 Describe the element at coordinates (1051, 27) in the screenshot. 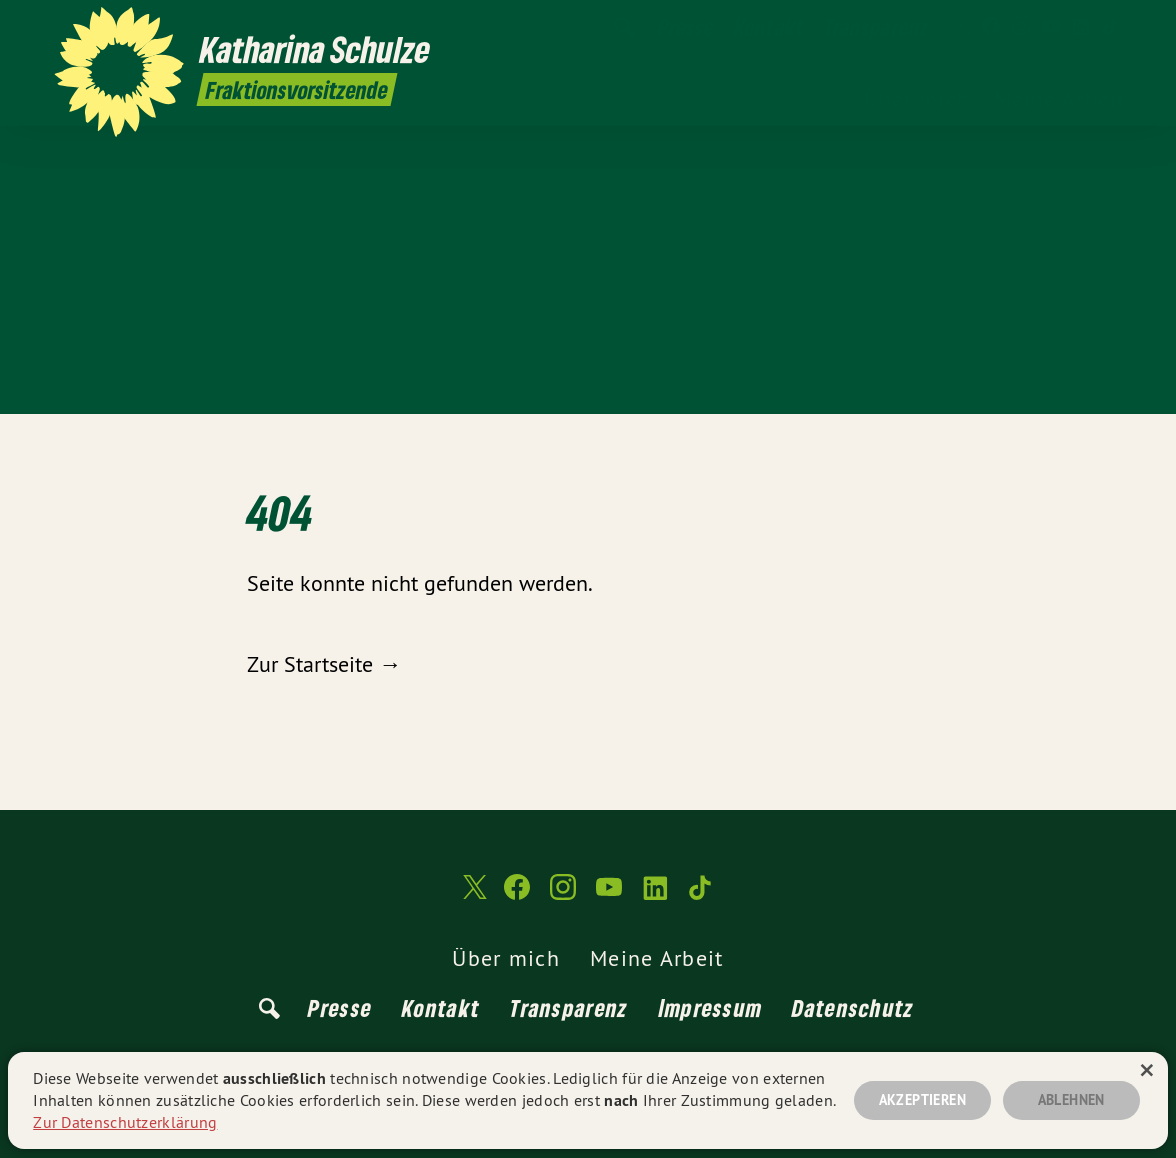

I see `[Katharina Schulze auf YouTube]` at that location.